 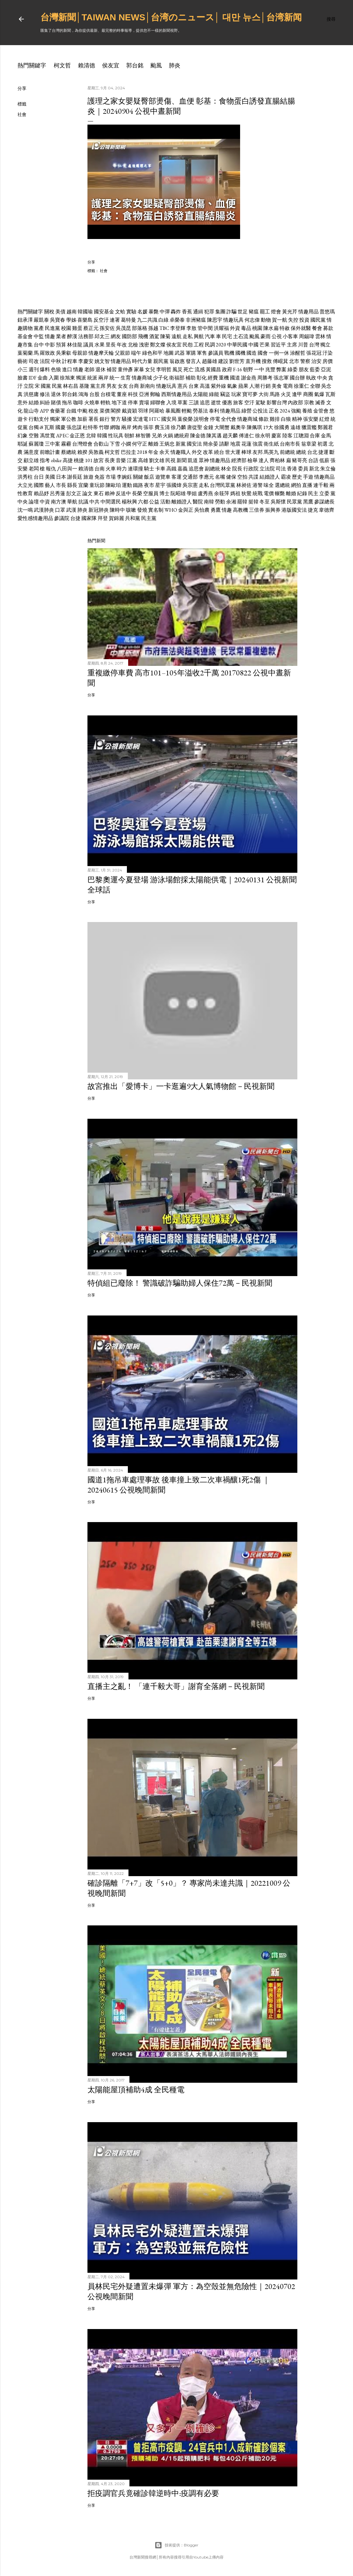 I want to click on 芒果, so click(x=265, y=344).